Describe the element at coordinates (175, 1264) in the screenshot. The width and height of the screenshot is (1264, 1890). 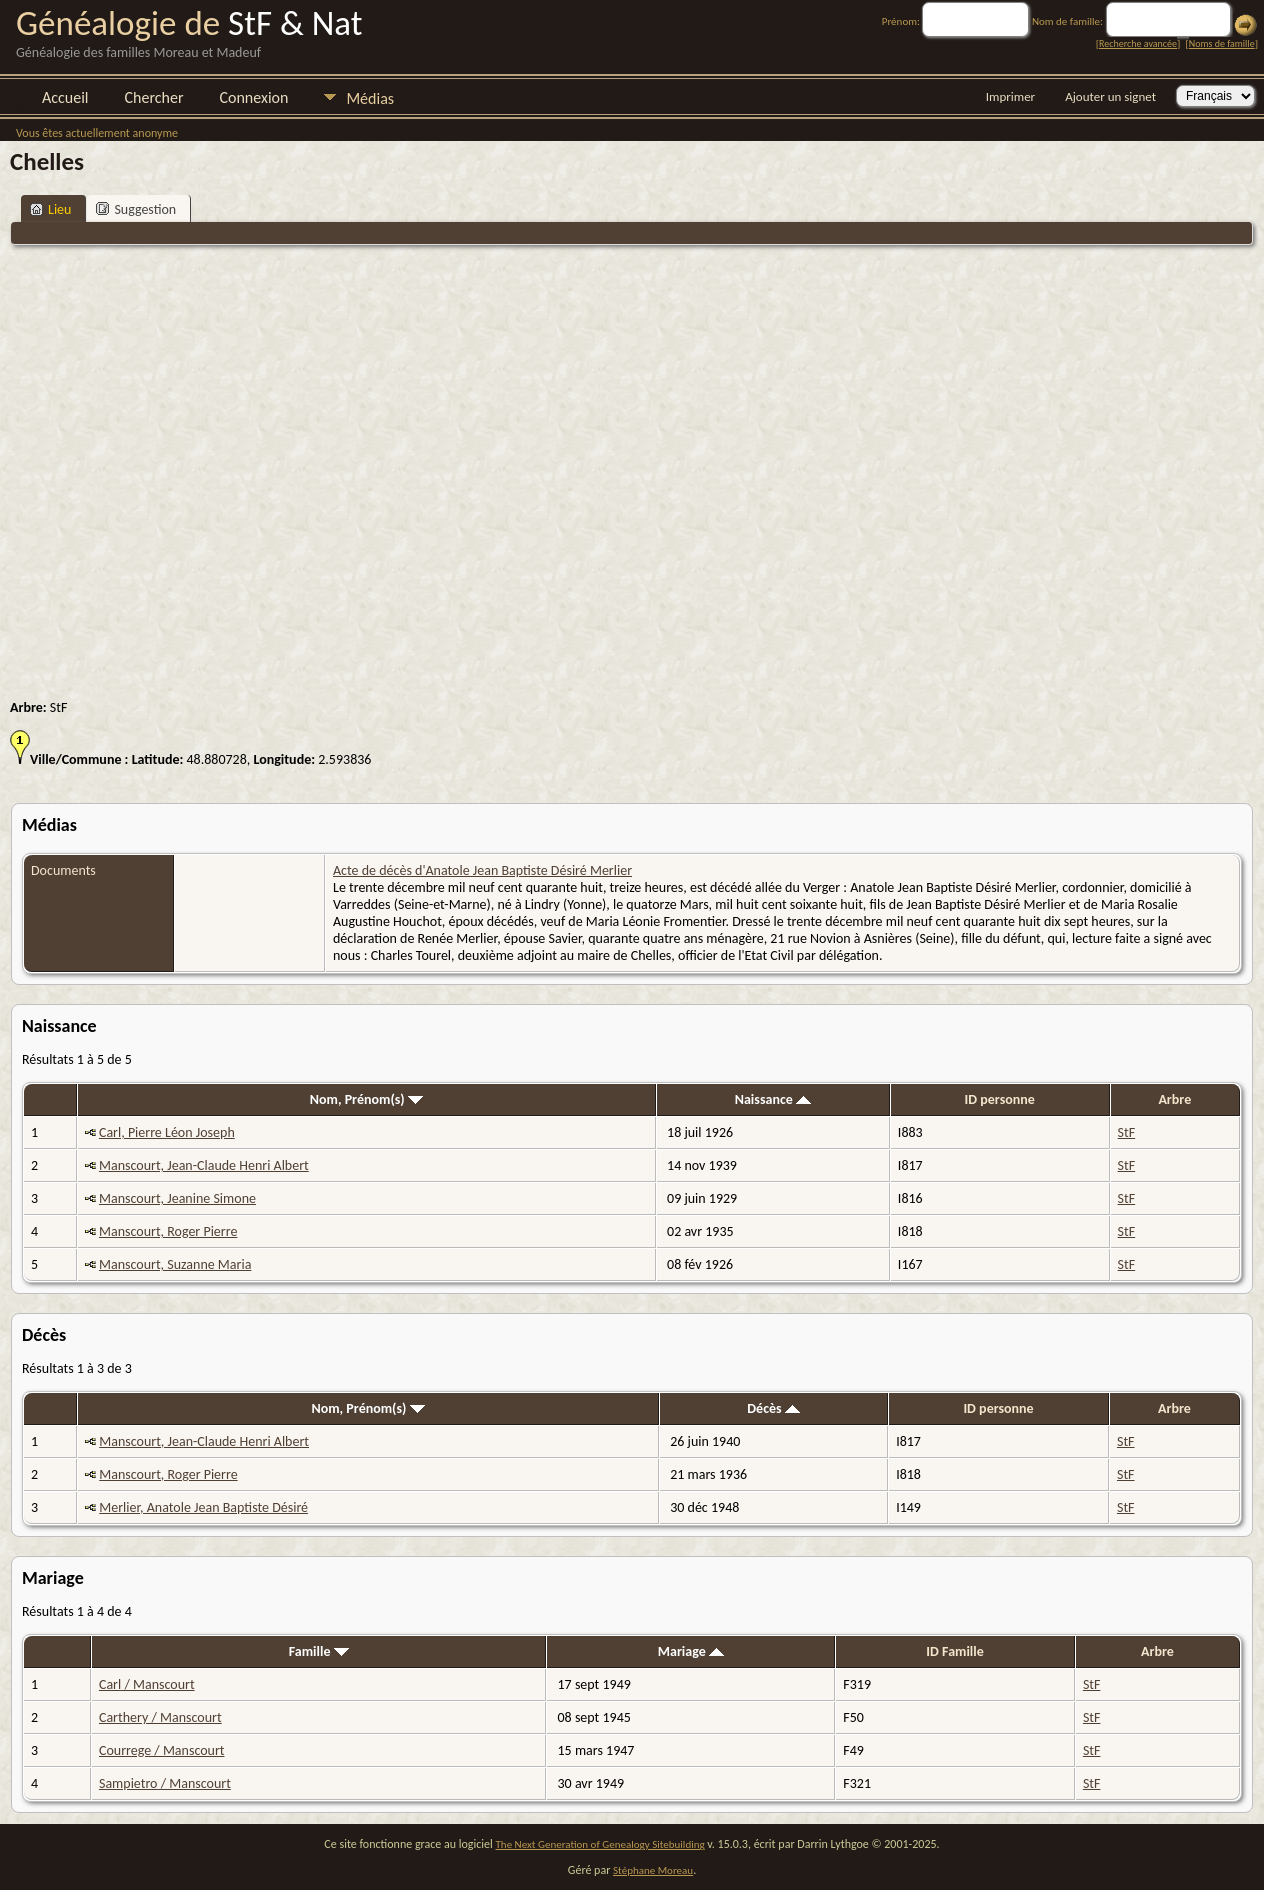
I see `Manscourt, Suzanne Maria` at that location.